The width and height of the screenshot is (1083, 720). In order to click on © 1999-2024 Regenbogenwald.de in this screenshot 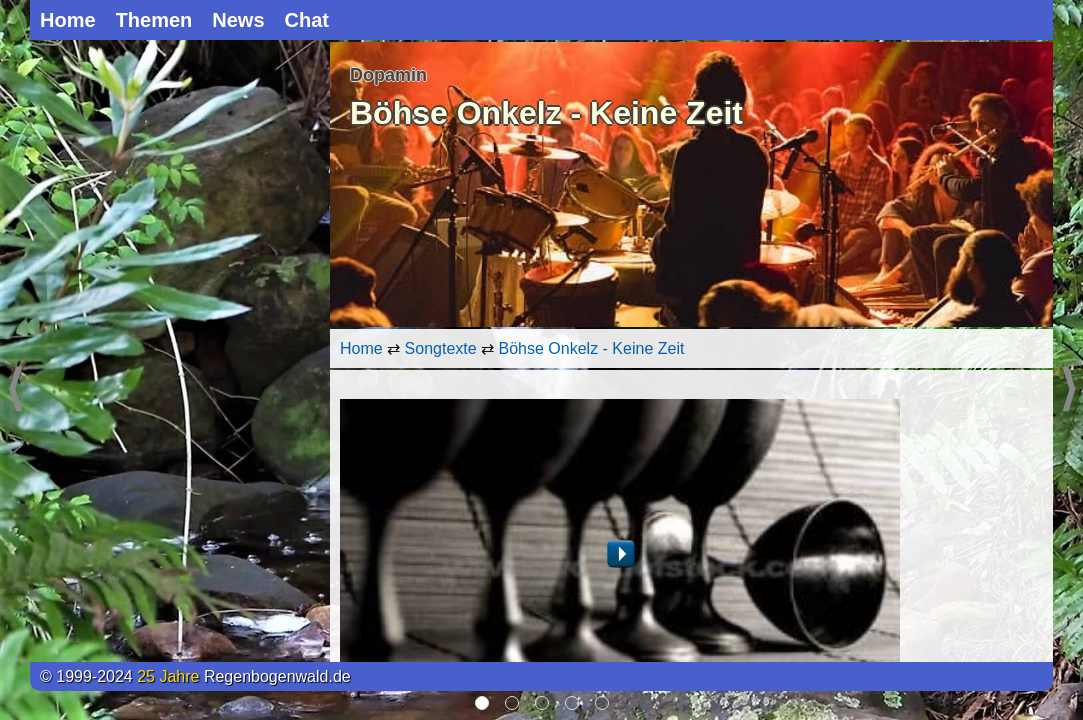, I will do `click(195, 676)`.